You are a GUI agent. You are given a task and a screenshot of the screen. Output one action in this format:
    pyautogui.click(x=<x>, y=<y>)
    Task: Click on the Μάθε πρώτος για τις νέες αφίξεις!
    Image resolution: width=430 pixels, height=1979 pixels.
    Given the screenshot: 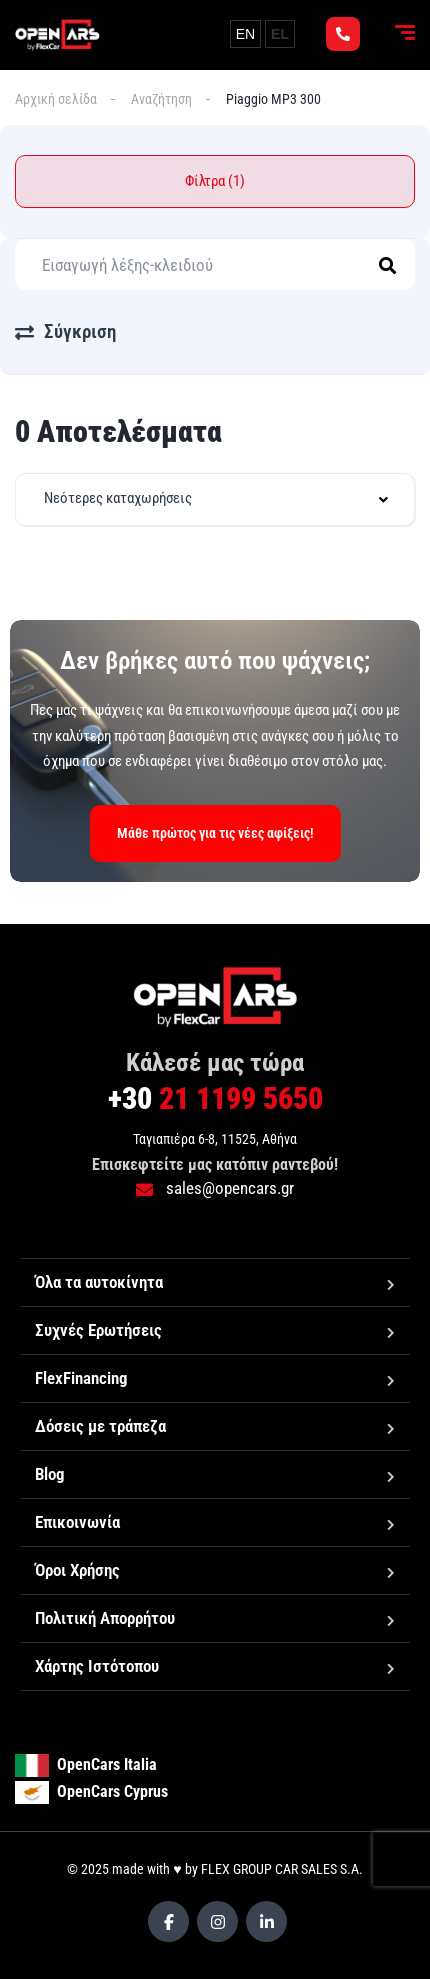 What is the action you would take?
    pyautogui.click(x=215, y=833)
    